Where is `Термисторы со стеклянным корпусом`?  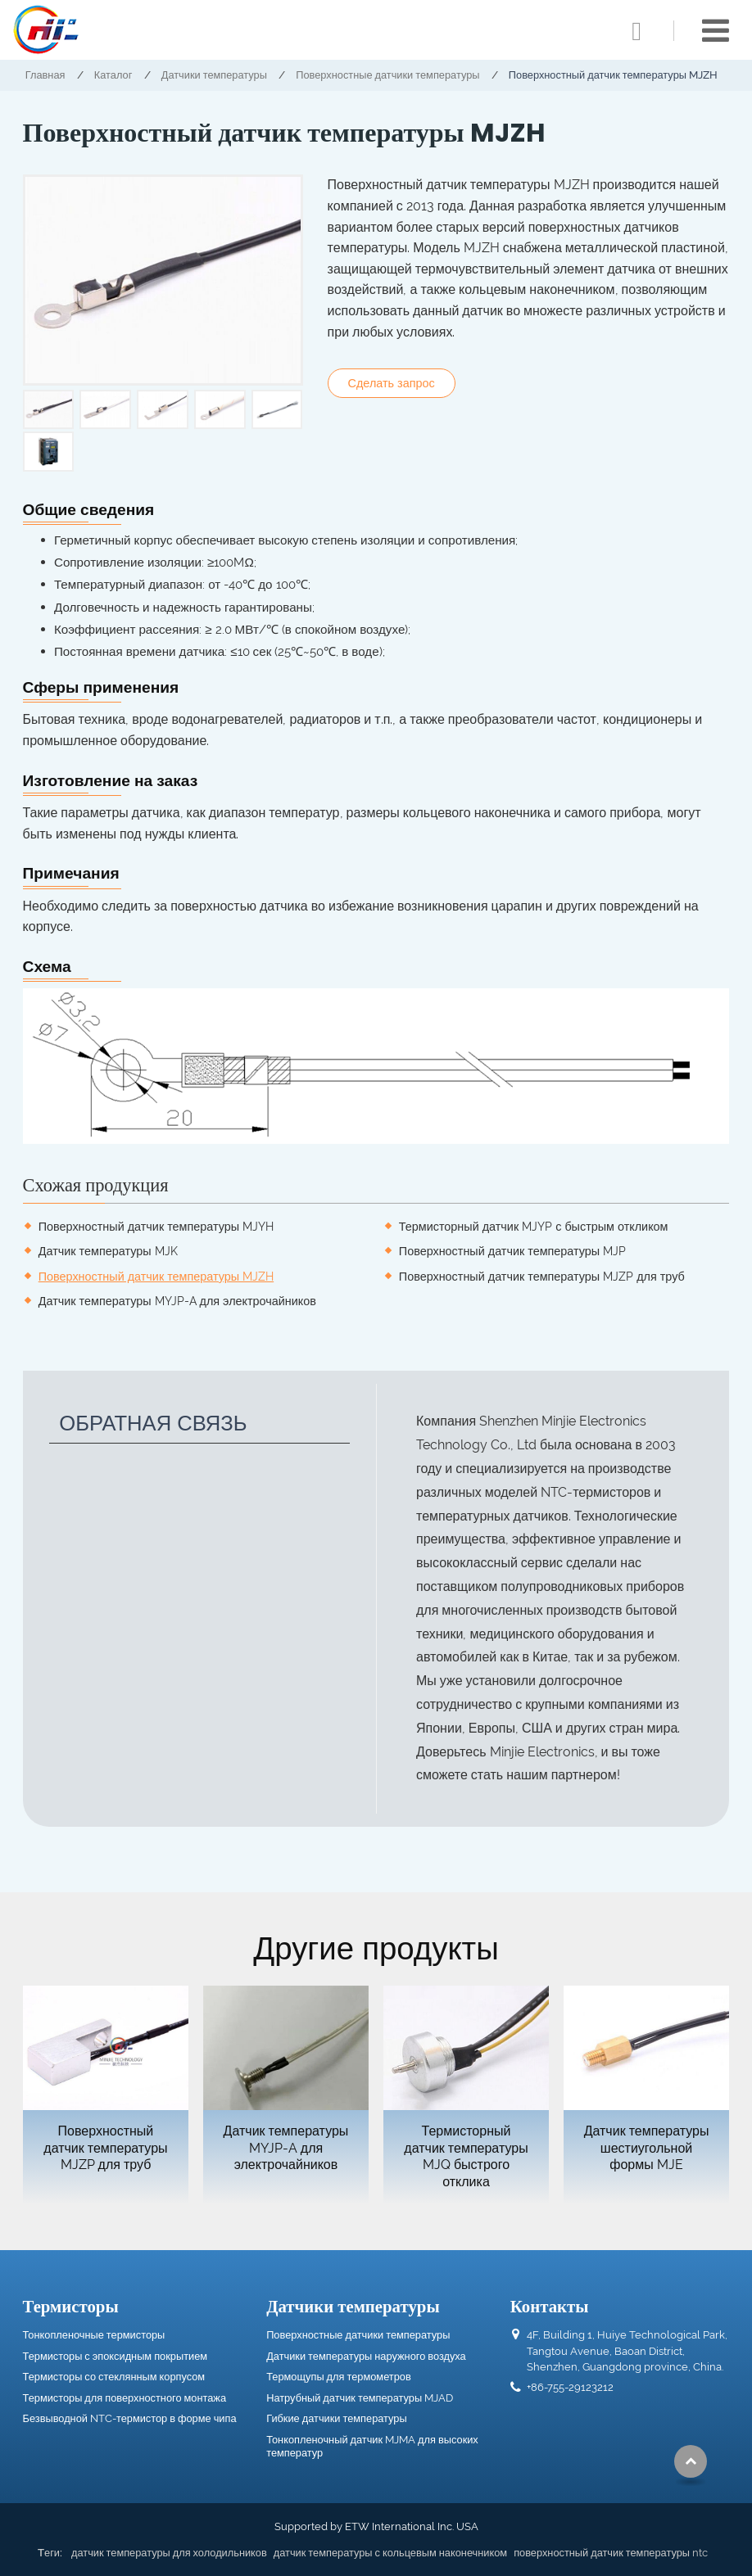
Термисторы со стеклянным корпусом is located at coordinates (114, 2376).